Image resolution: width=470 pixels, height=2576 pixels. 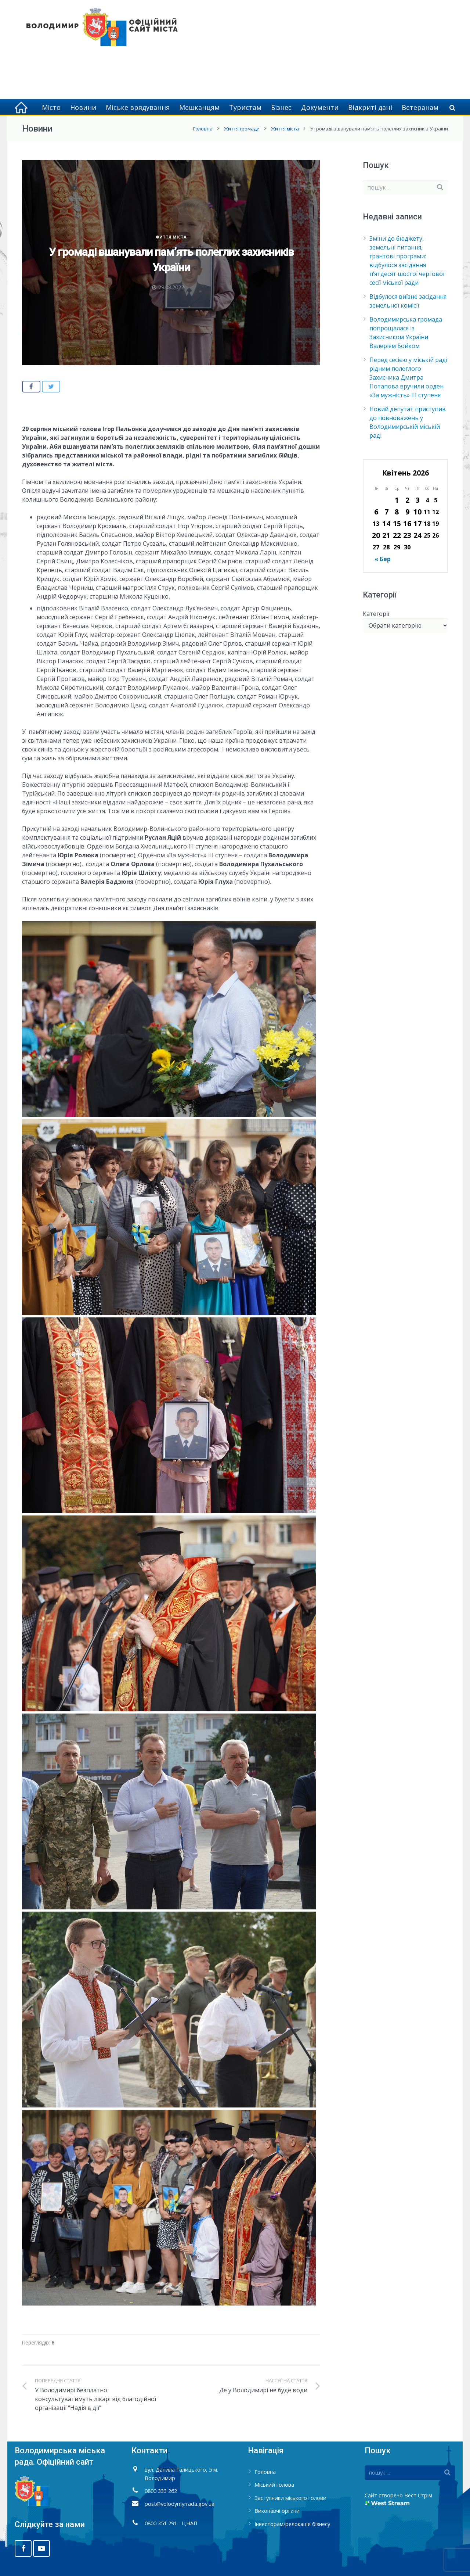 What do you see at coordinates (242, 128) in the screenshot?
I see `Життя громади` at bounding box center [242, 128].